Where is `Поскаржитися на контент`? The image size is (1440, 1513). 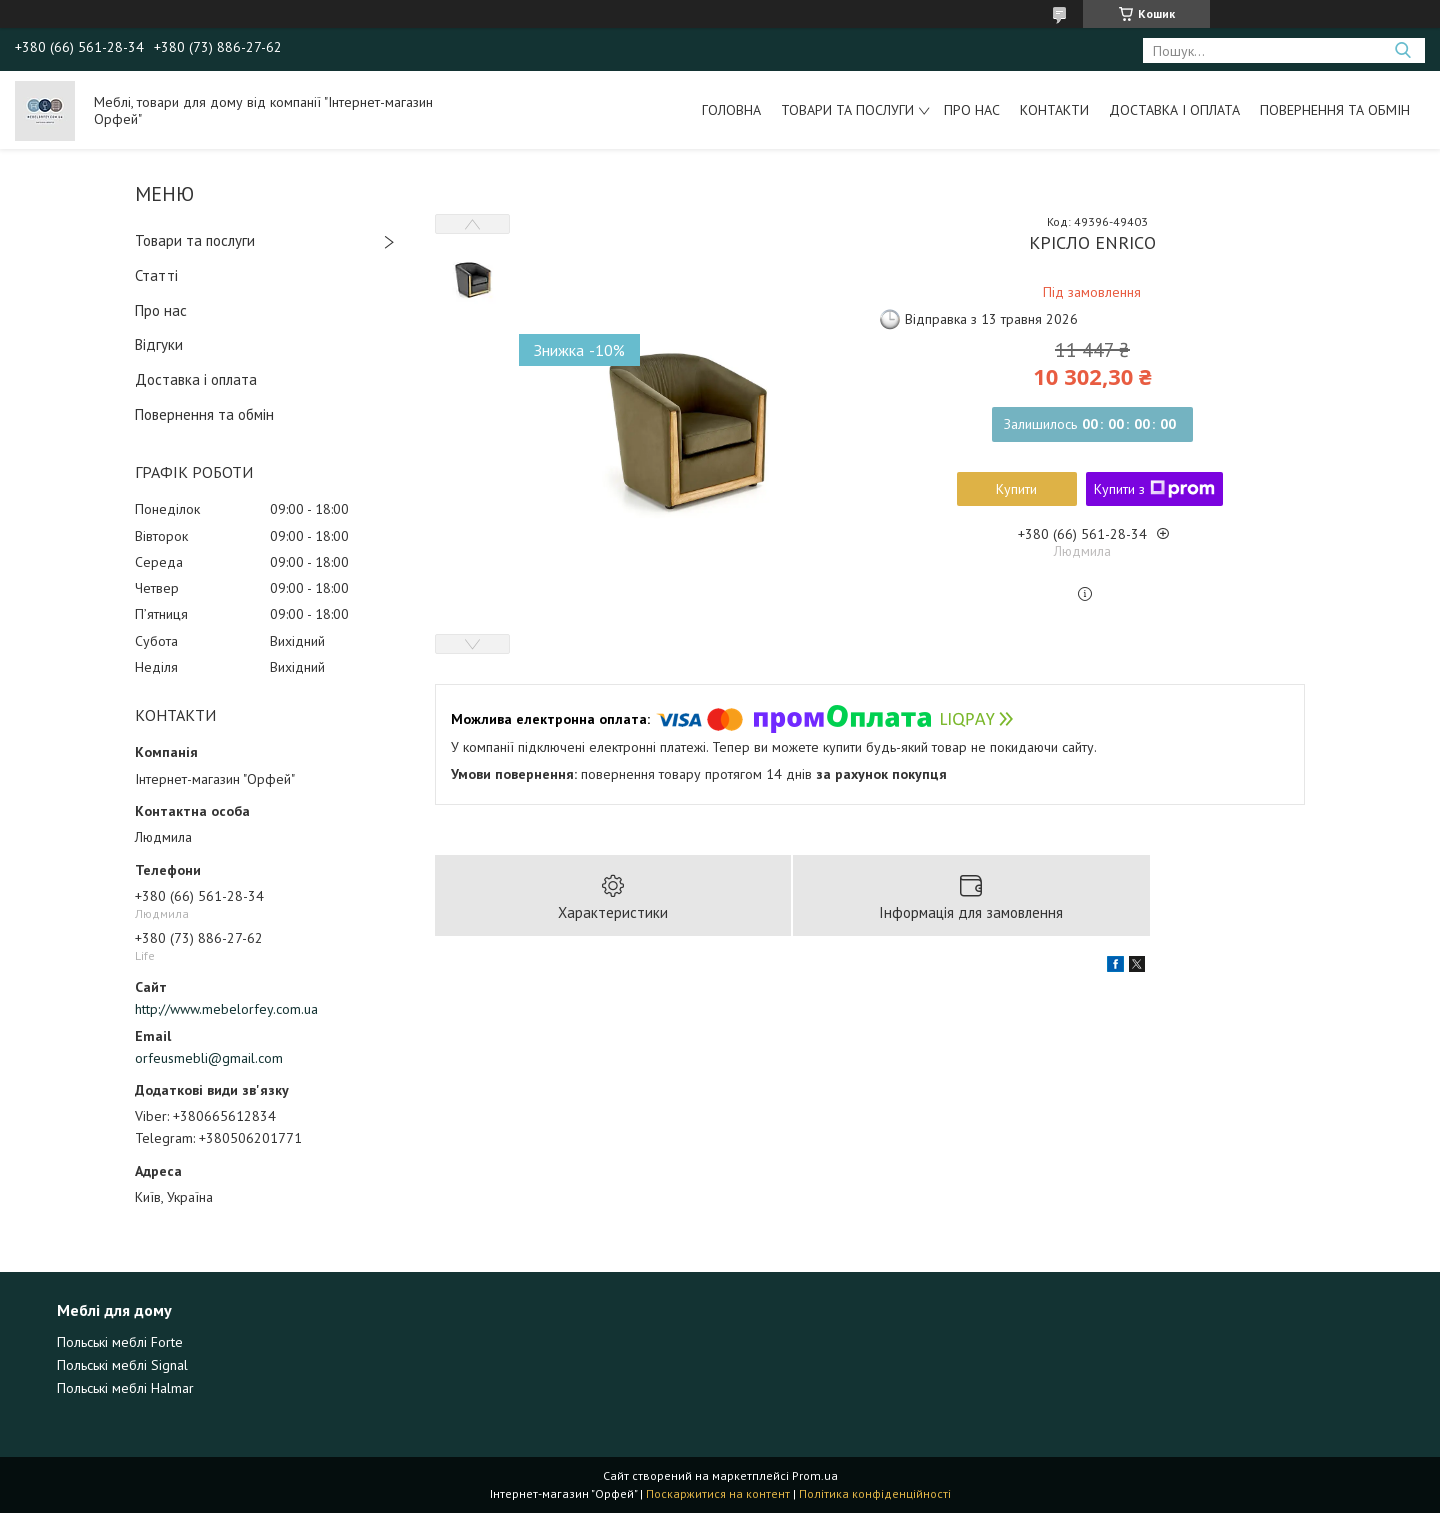
Поскаржитися на контент is located at coordinates (718, 1493).